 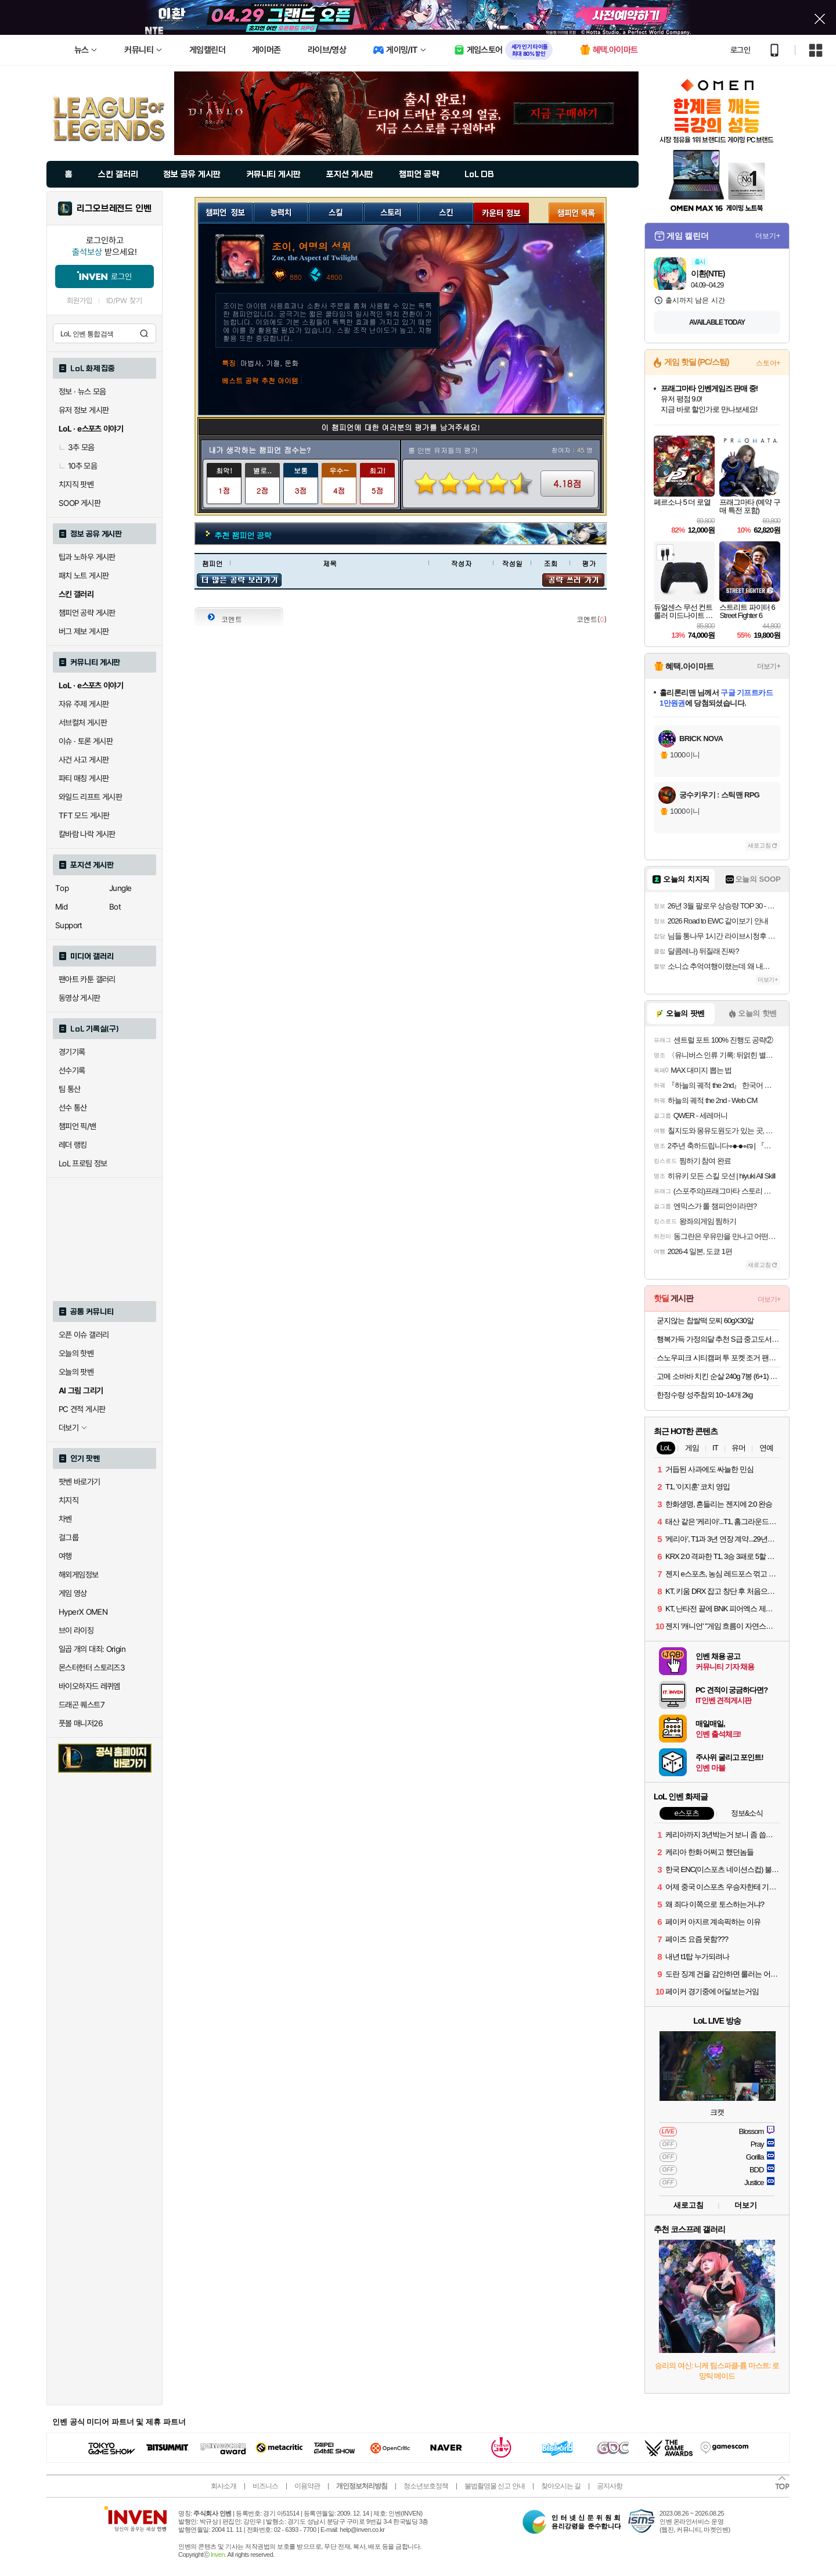 I want to click on 스토리, so click(x=391, y=211).